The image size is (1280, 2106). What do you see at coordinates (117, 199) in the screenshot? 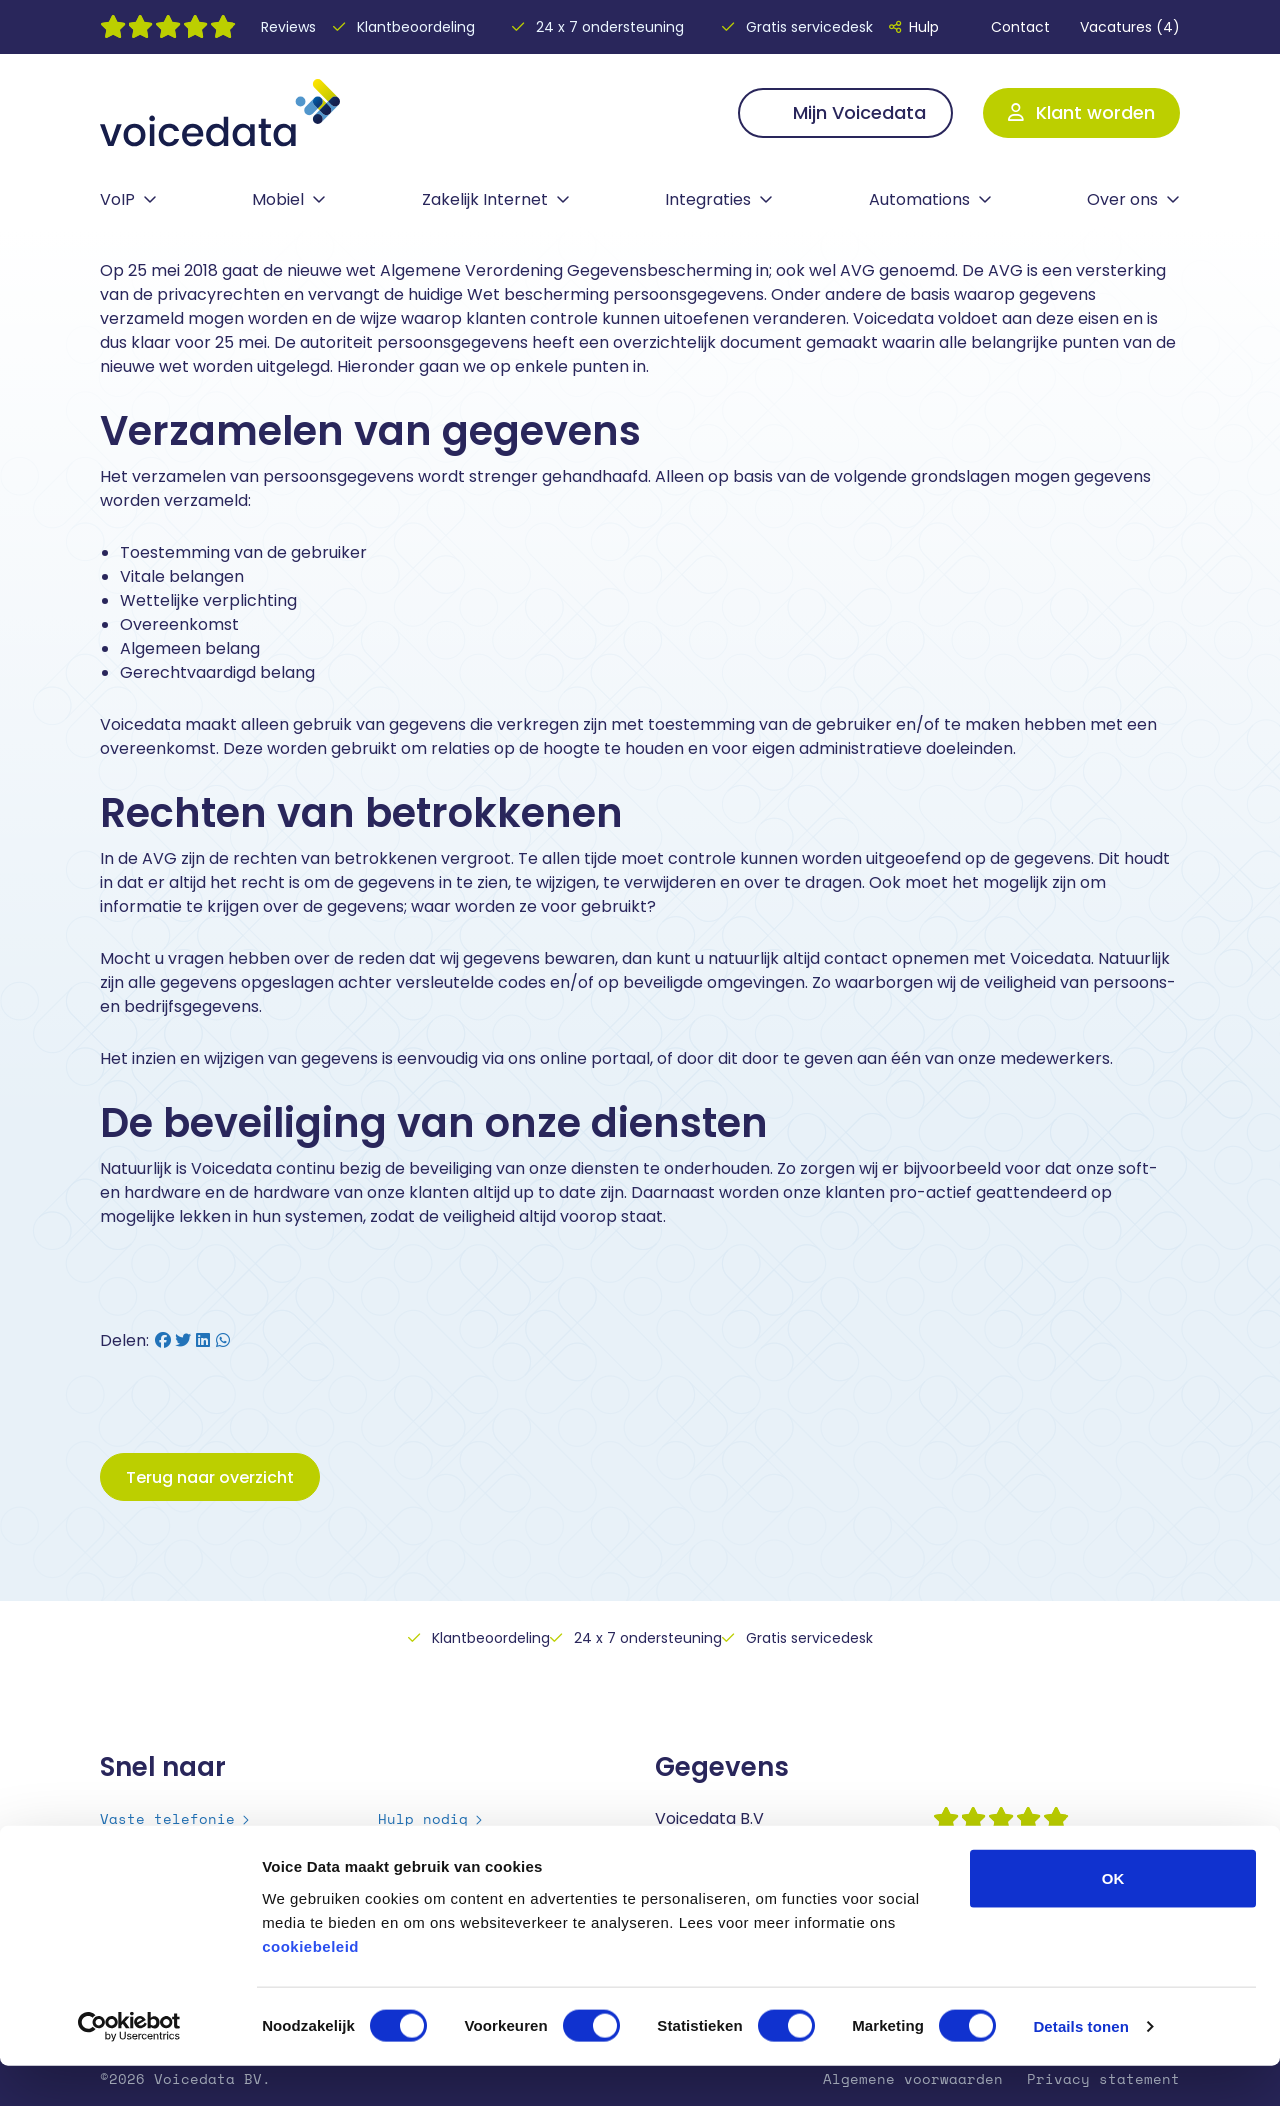
I see `VoIP` at bounding box center [117, 199].